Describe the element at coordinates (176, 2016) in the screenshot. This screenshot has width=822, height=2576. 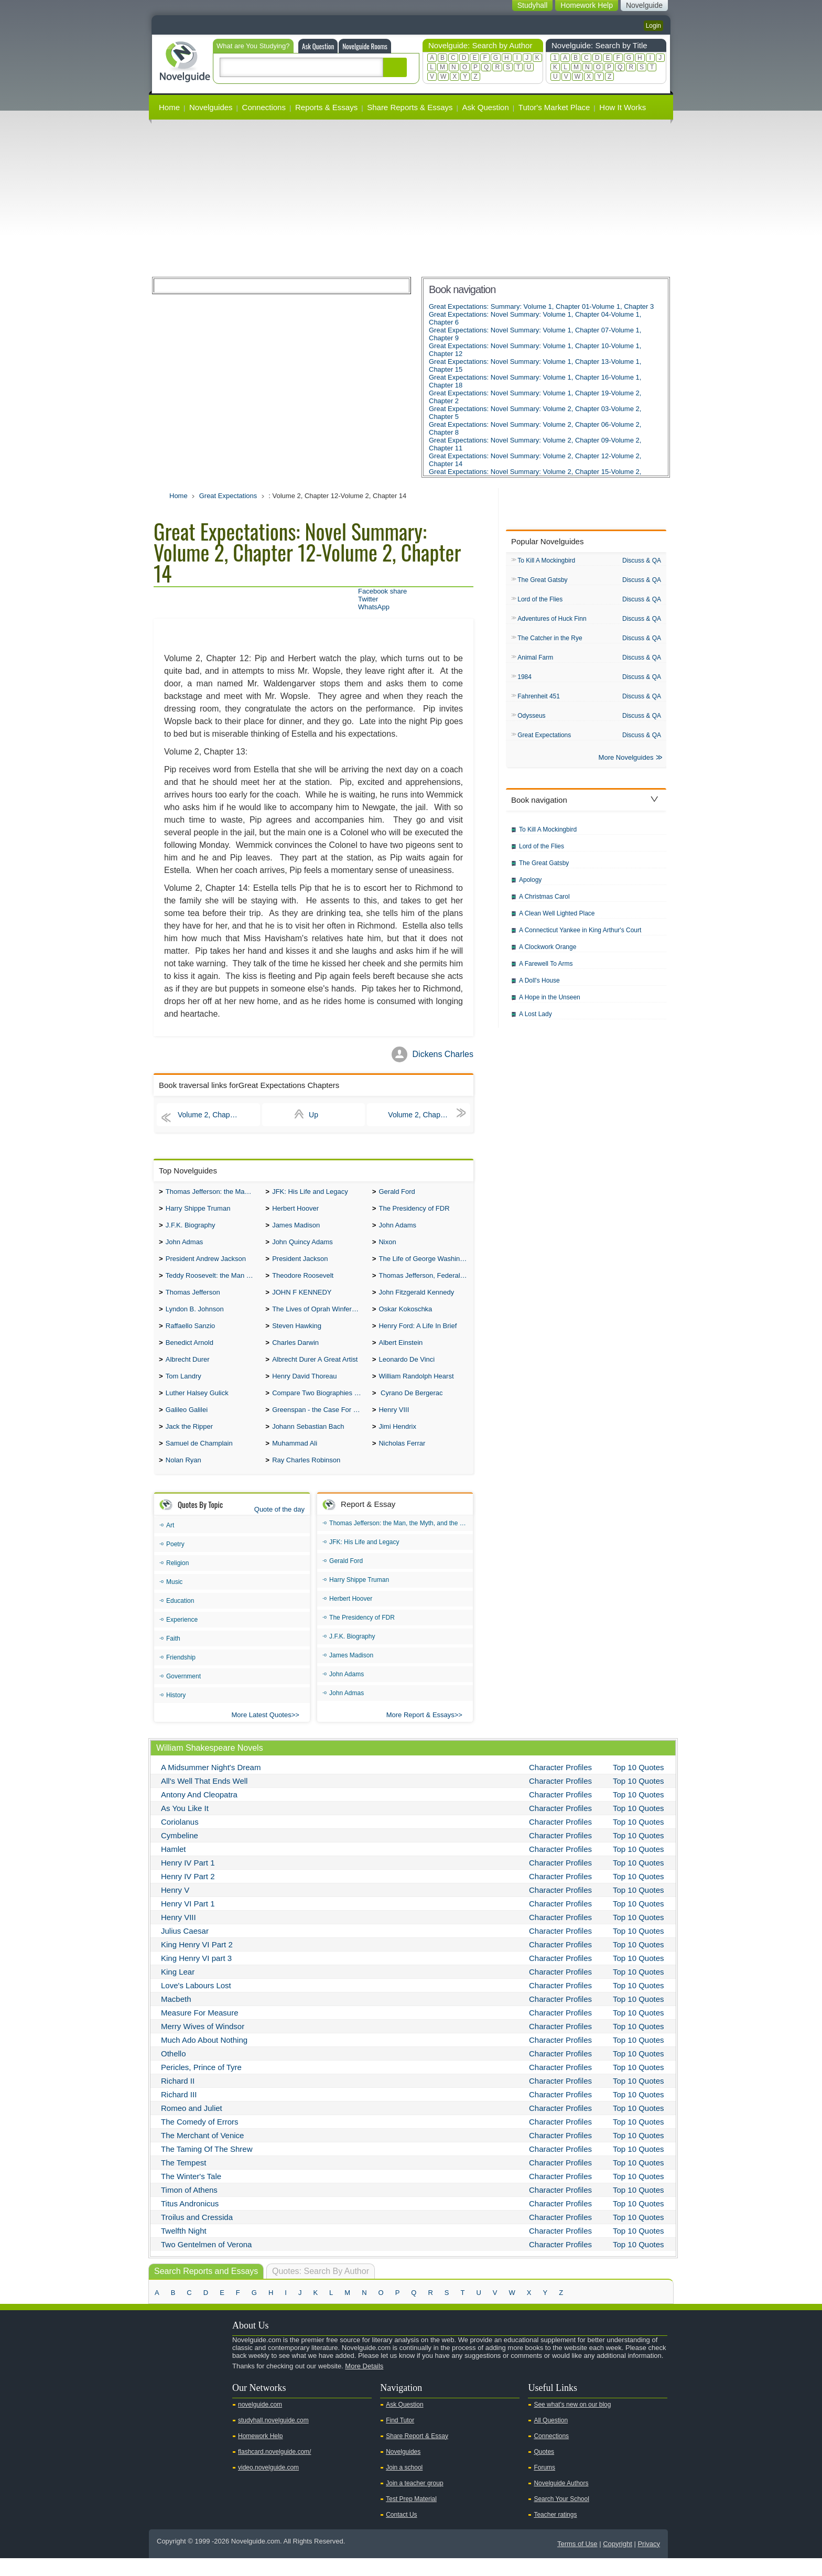
I see `Macbeth` at that location.